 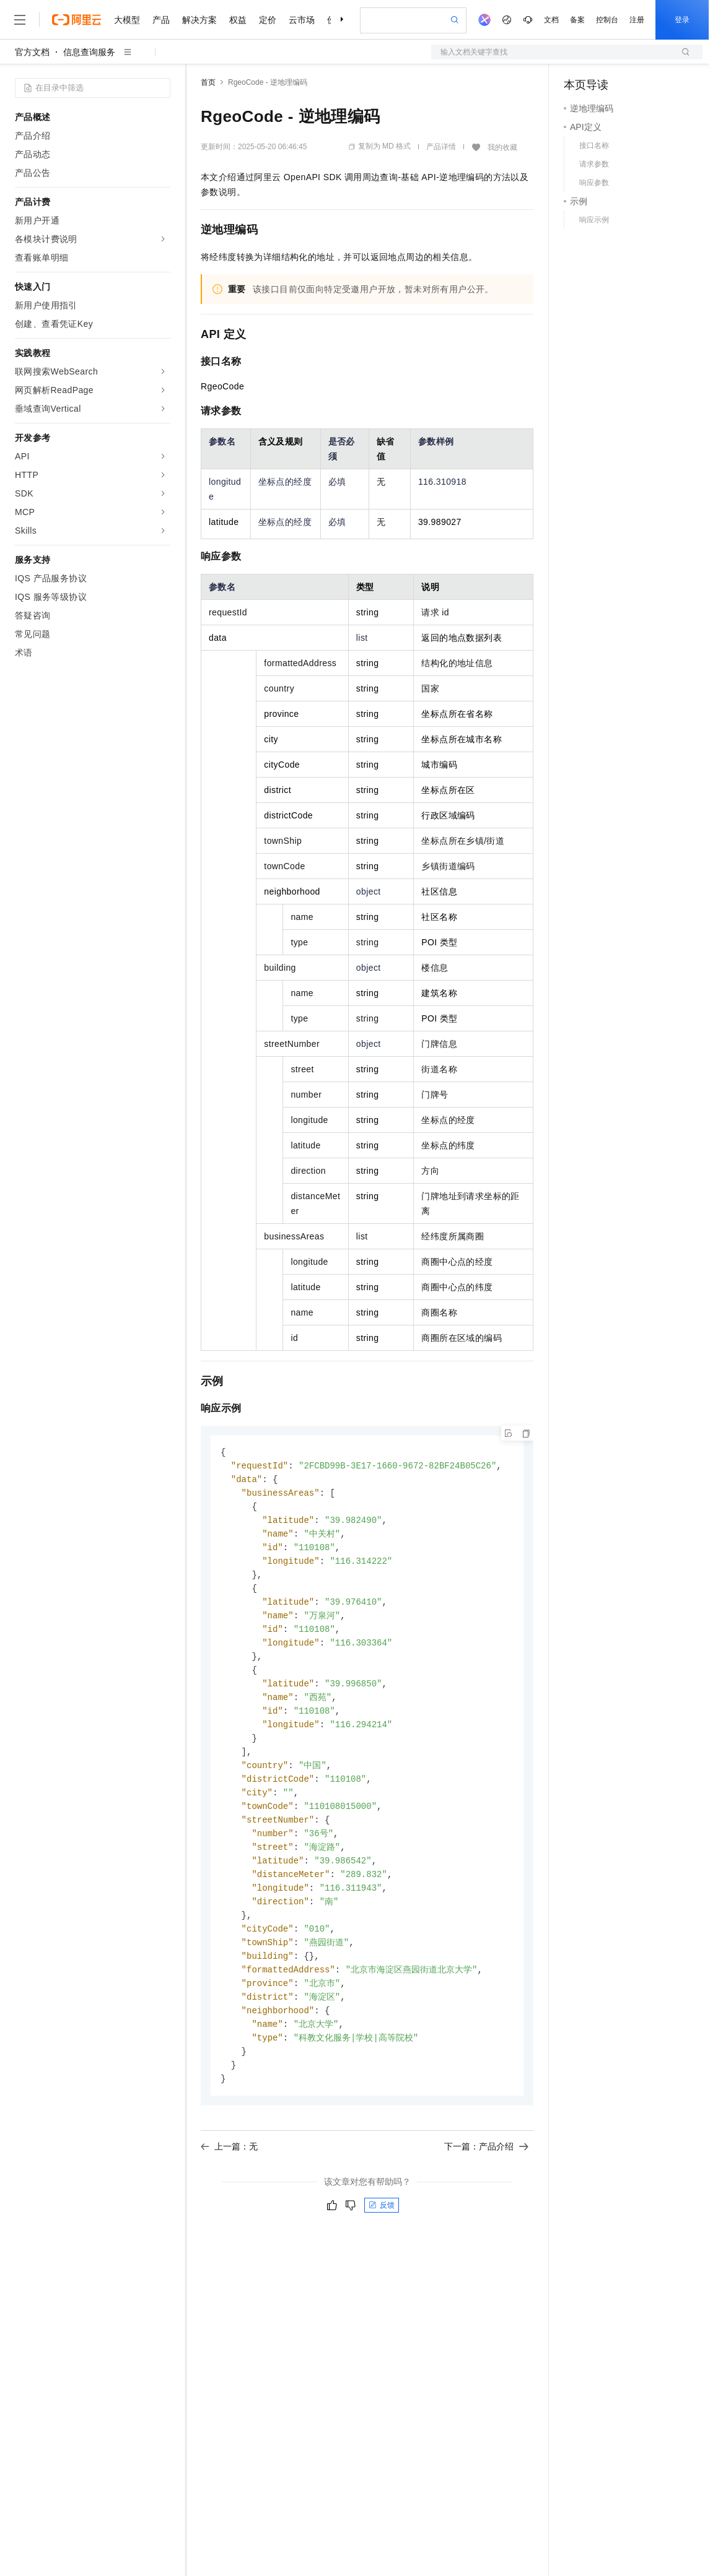 What do you see at coordinates (502, 147) in the screenshot?
I see `我的收藏` at bounding box center [502, 147].